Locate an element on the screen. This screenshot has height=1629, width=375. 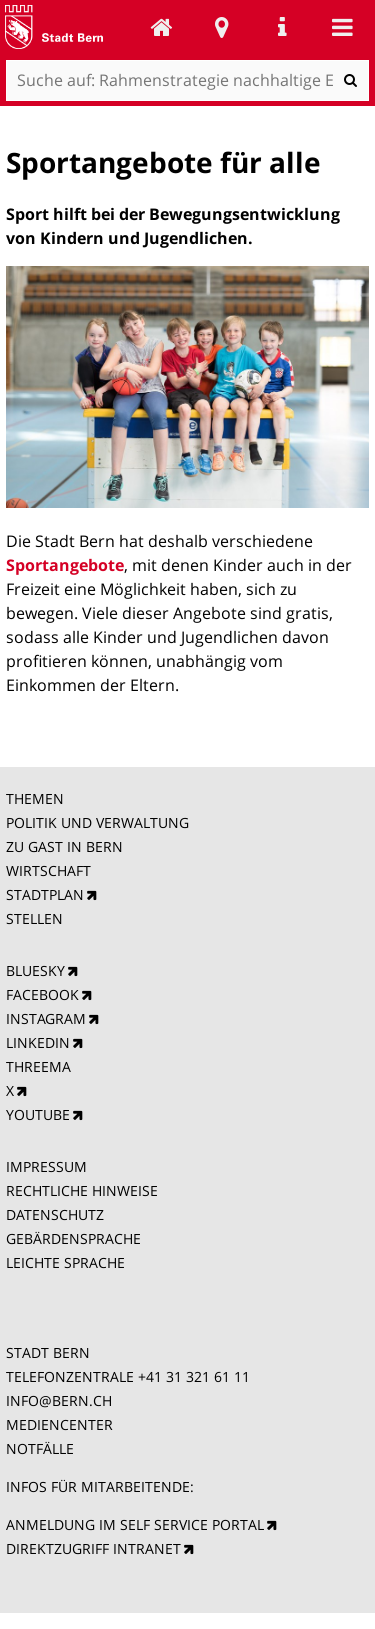
INSTAGRAM is located at coordinates (46, 1018).